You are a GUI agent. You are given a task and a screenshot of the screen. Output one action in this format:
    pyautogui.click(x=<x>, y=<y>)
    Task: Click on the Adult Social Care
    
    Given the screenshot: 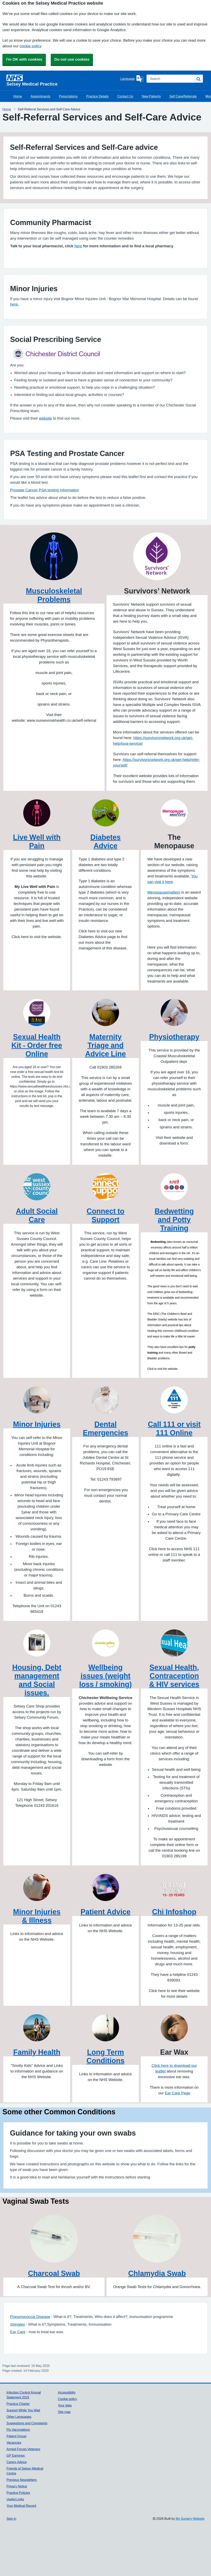 What is the action you would take?
    pyautogui.click(x=37, y=1215)
    